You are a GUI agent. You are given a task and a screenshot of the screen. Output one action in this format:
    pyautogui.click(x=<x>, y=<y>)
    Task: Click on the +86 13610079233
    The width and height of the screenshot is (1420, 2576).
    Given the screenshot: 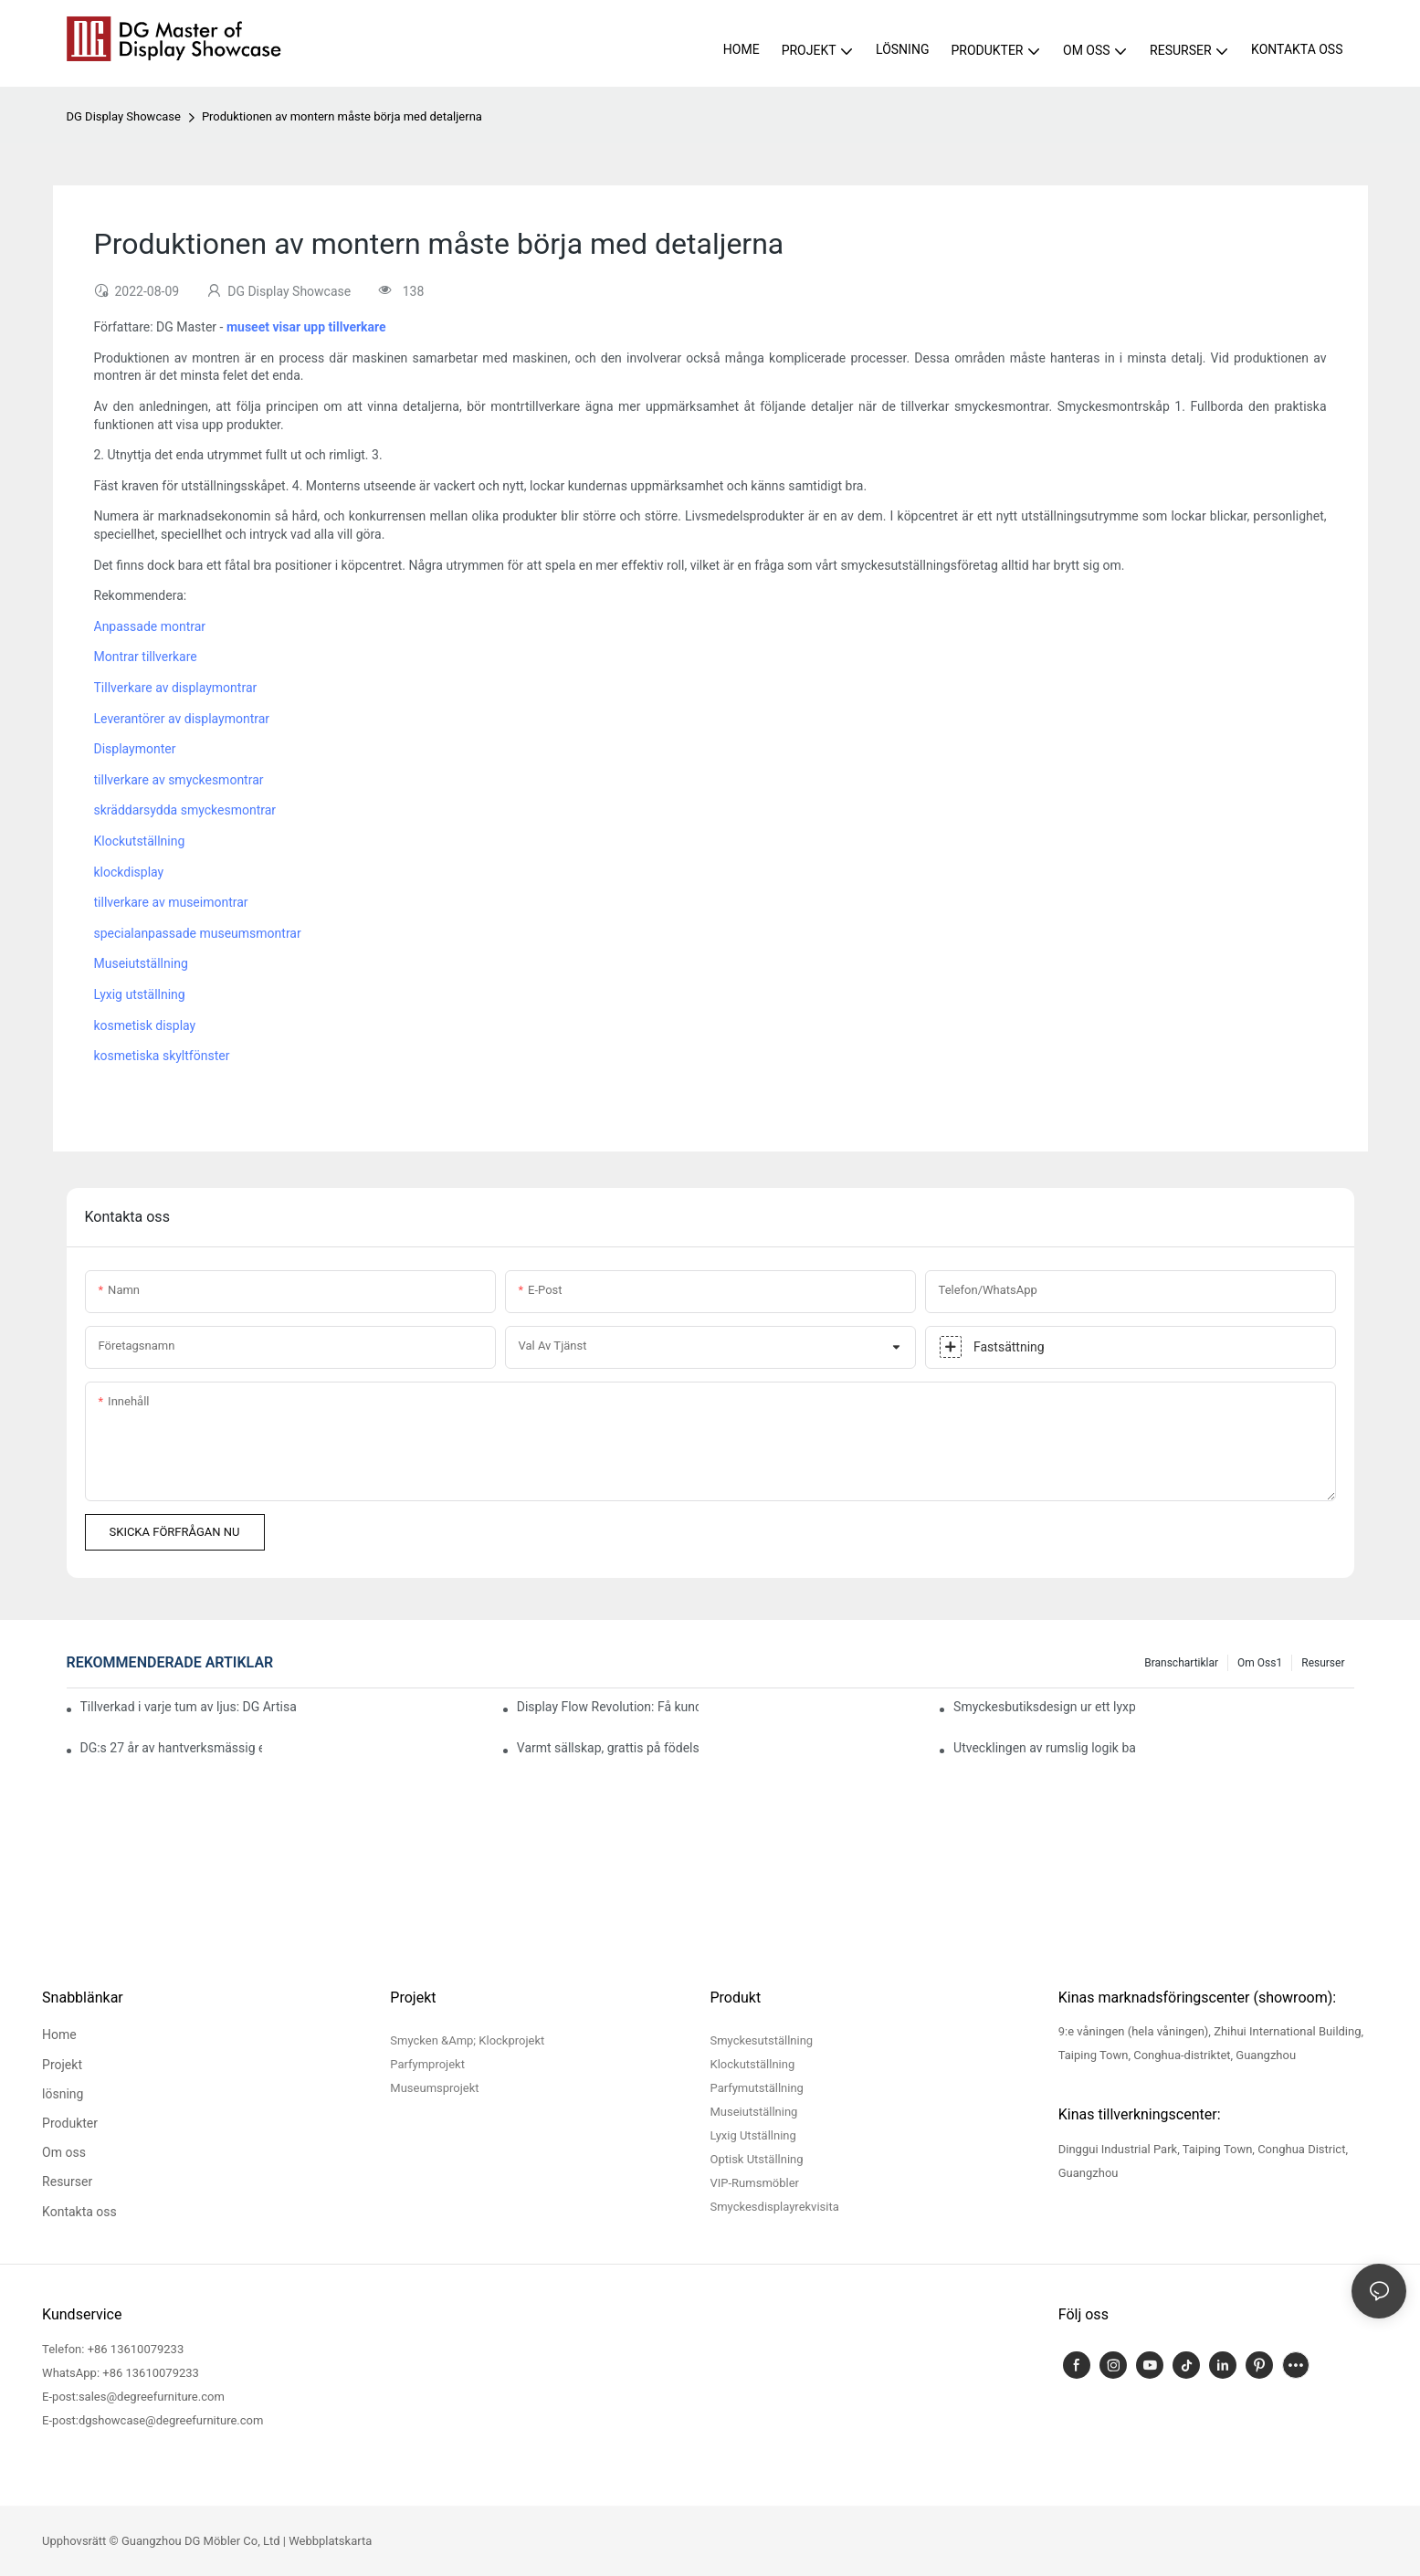 What is the action you would take?
    pyautogui.click(x=136, y=2349)
    